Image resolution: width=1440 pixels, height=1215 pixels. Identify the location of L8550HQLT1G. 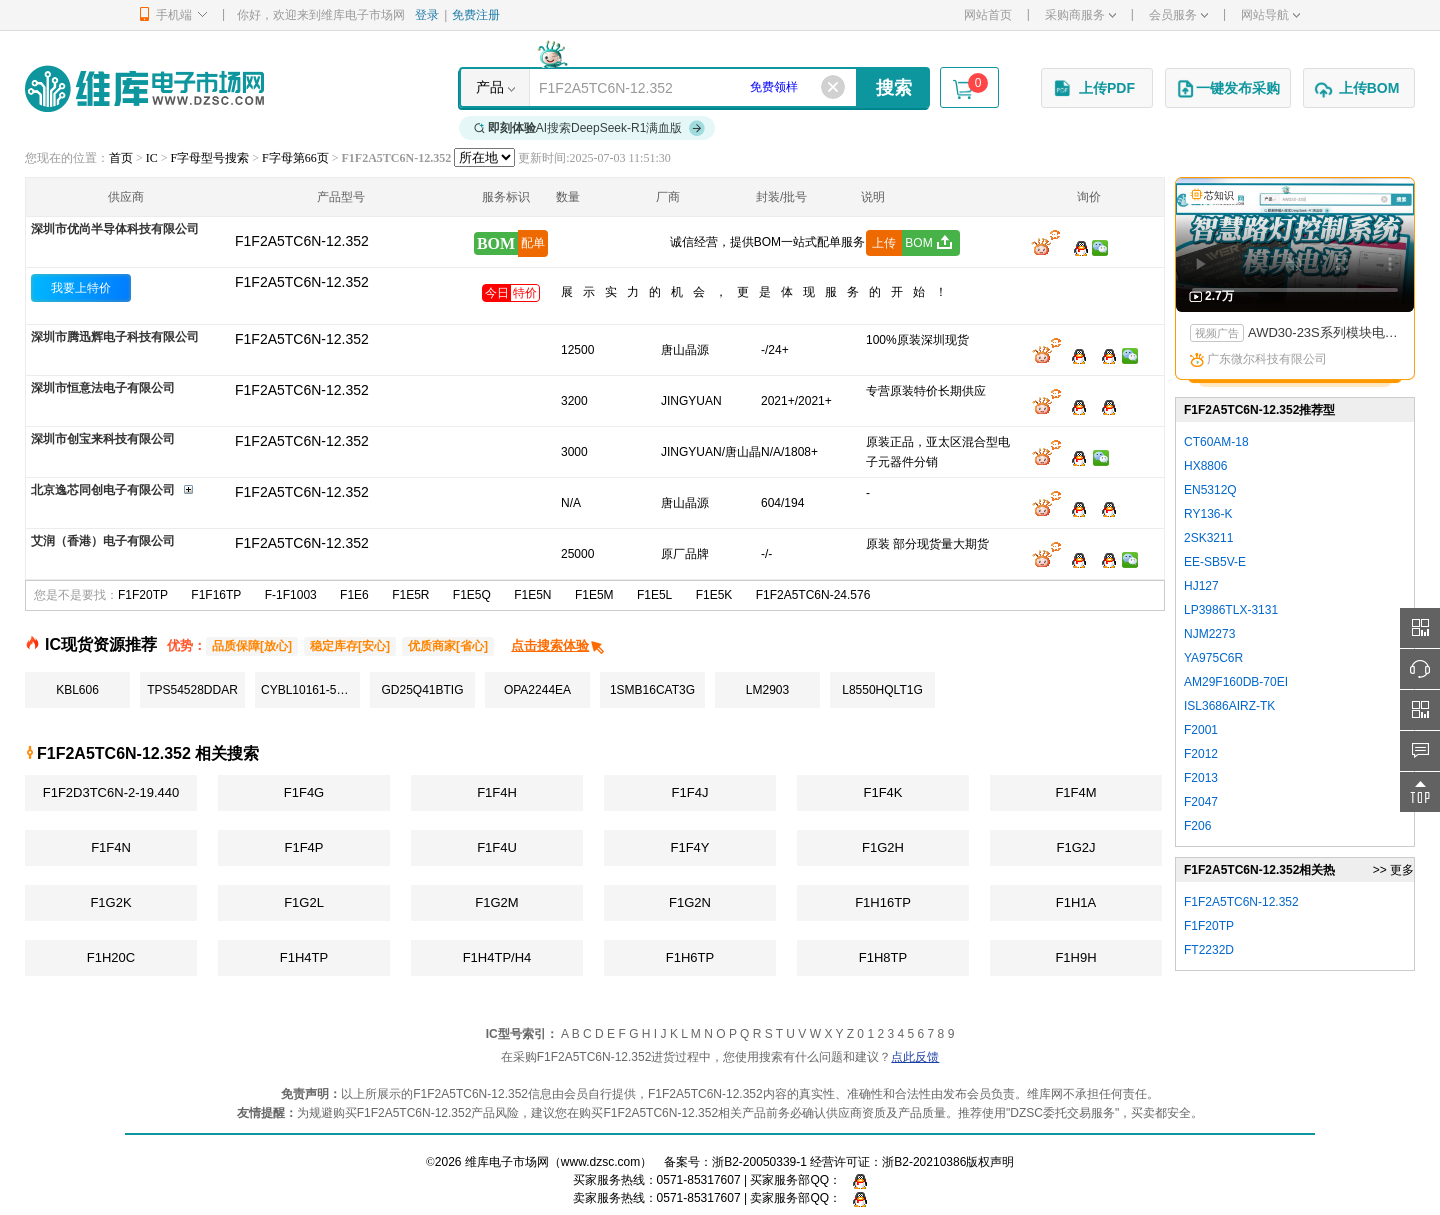
(882, 690).